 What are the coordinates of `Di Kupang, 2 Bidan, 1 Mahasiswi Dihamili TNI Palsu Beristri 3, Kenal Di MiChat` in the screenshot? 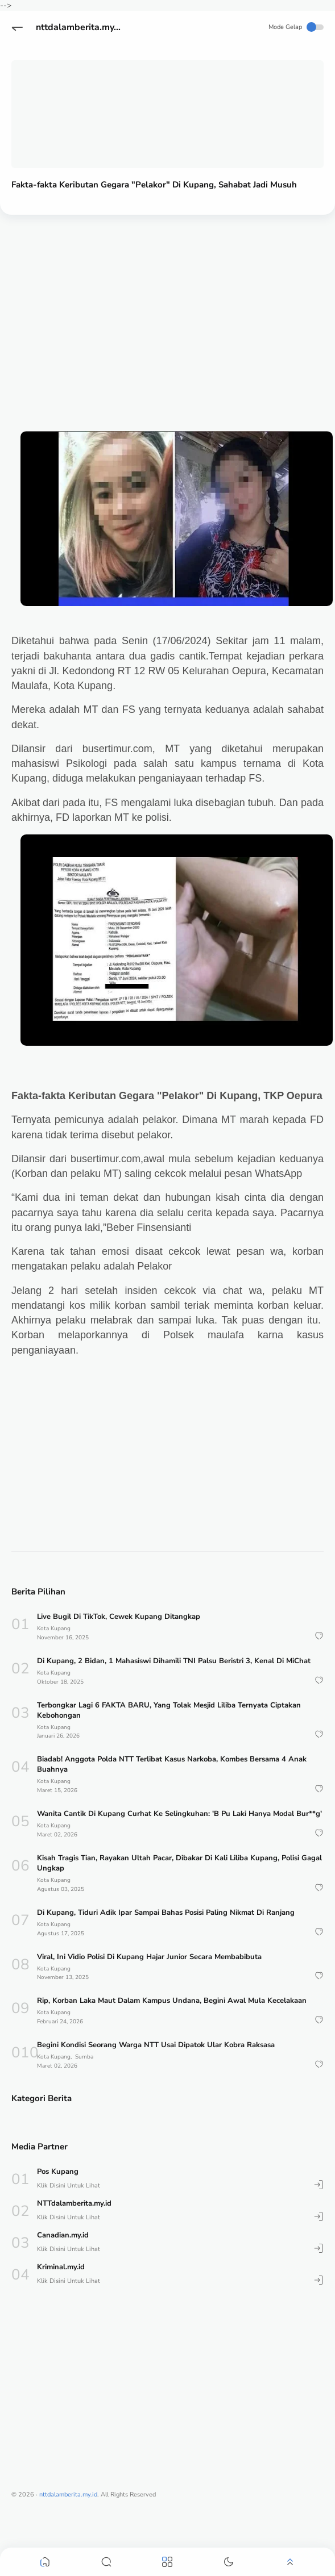 It's located at (174, 1661).